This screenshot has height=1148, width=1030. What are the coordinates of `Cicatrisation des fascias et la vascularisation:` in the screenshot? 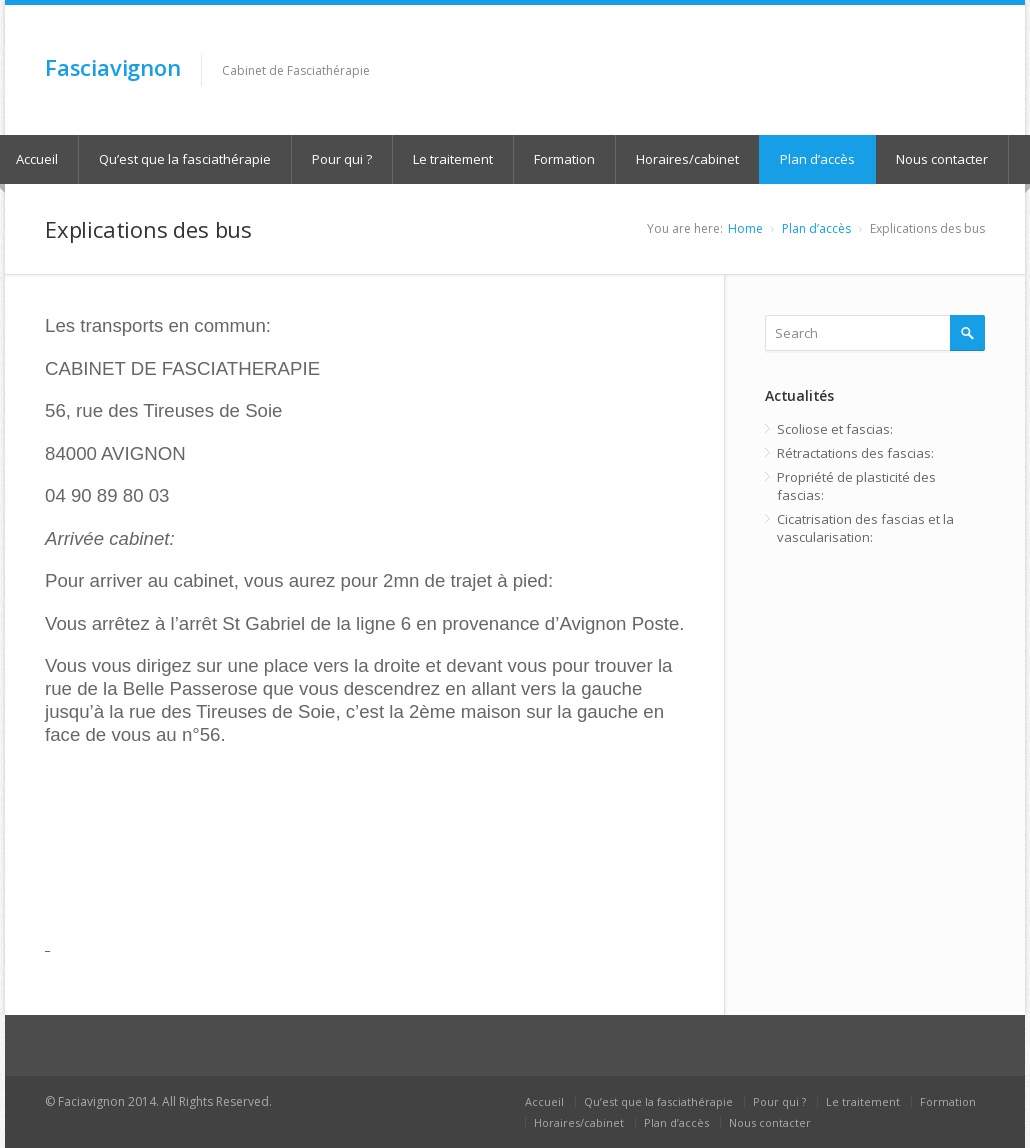 It's located at (865, 528).